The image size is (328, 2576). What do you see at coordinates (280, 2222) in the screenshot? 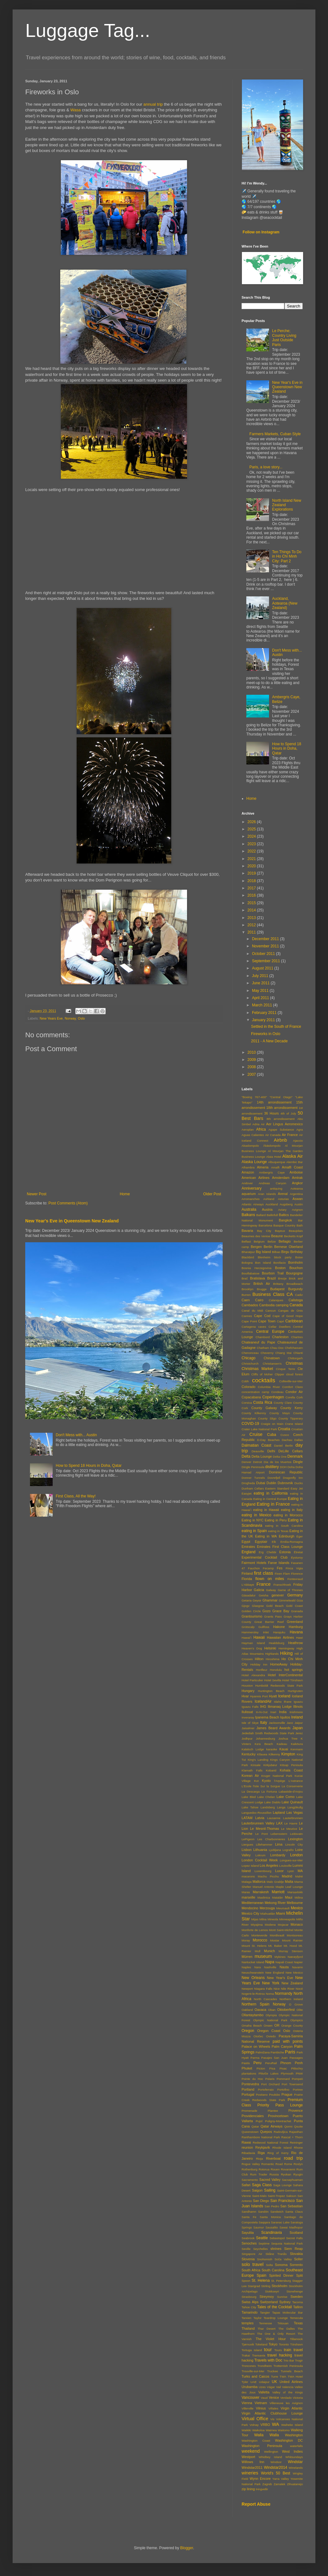
I see `Saranac Lake` at bounding box center [280, 2222].